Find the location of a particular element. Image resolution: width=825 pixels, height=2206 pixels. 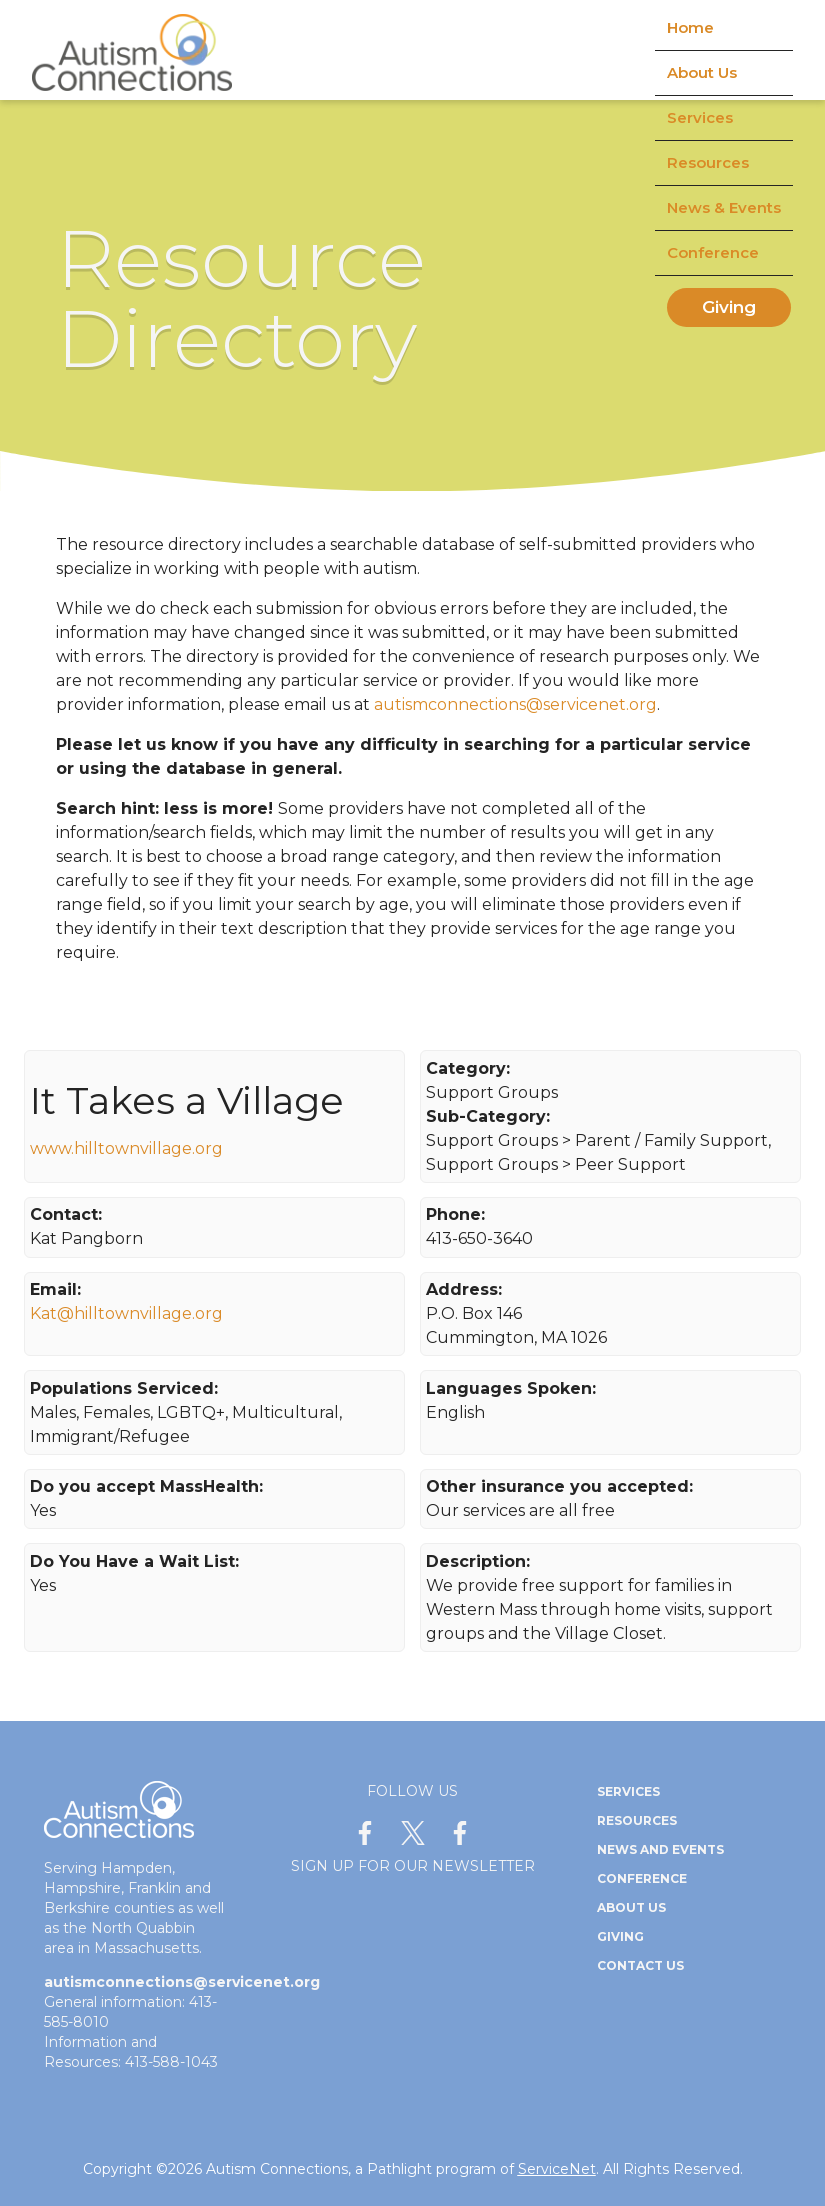

autismconnections@servicenet.org is located at coordinates (515, 704).